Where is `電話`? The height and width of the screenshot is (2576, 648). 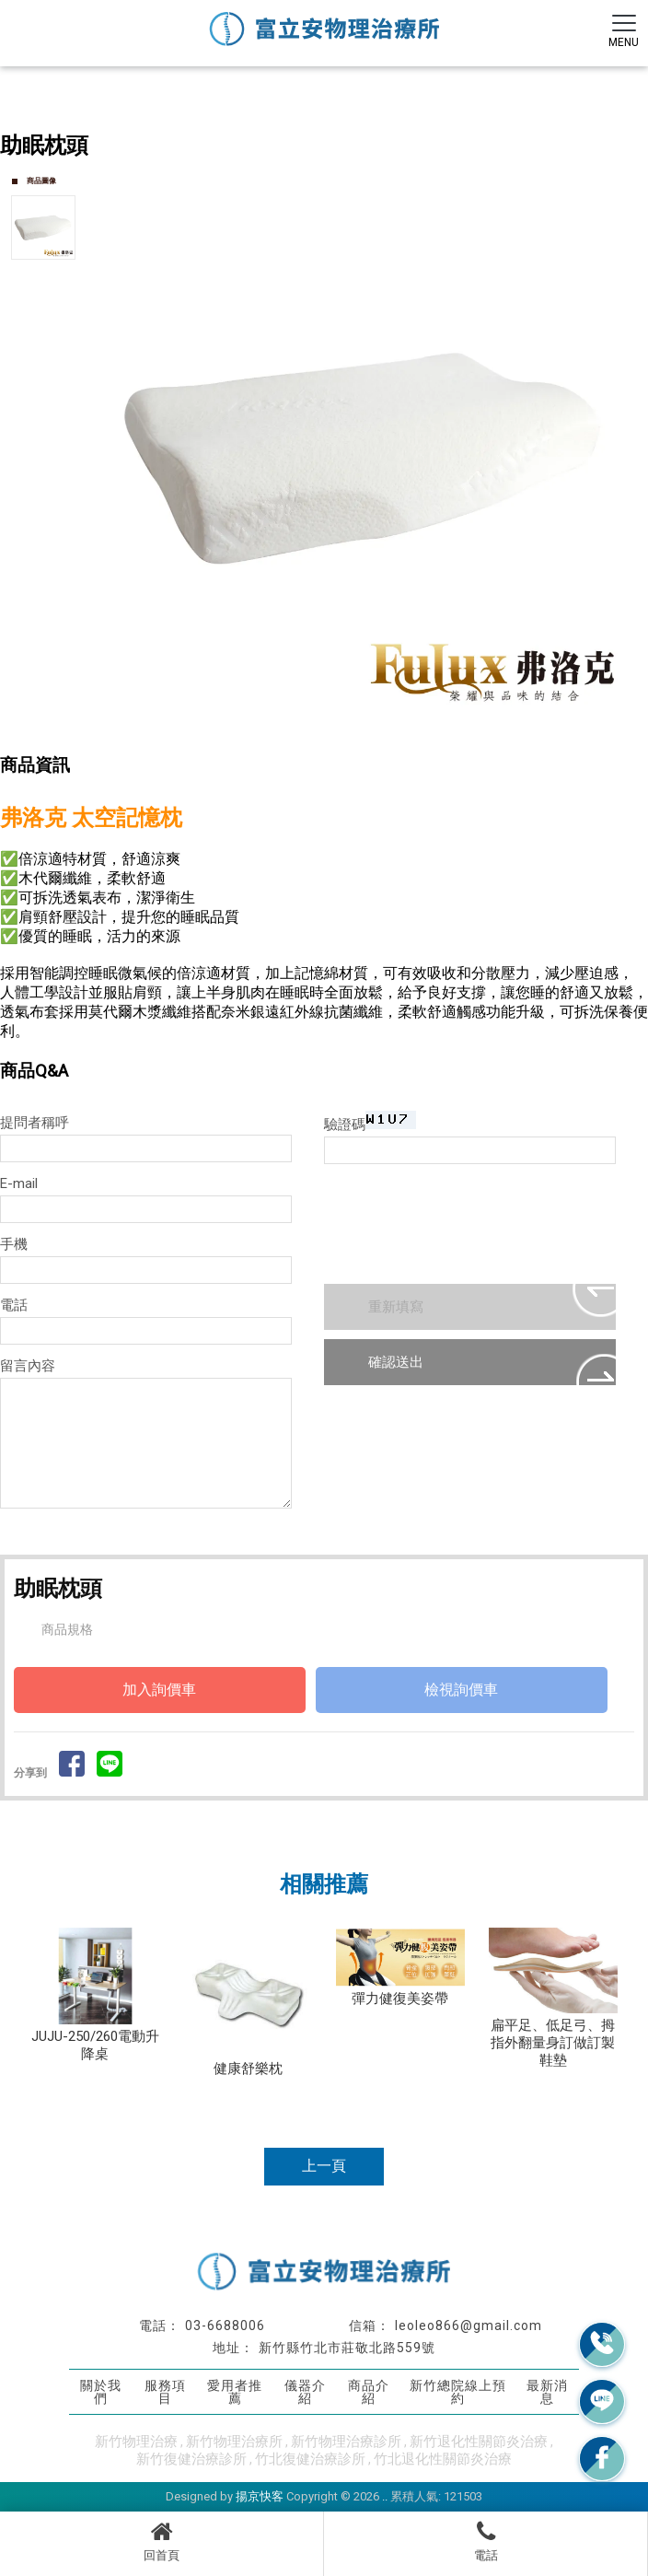 電話 is located at coordinates (485, 2541).